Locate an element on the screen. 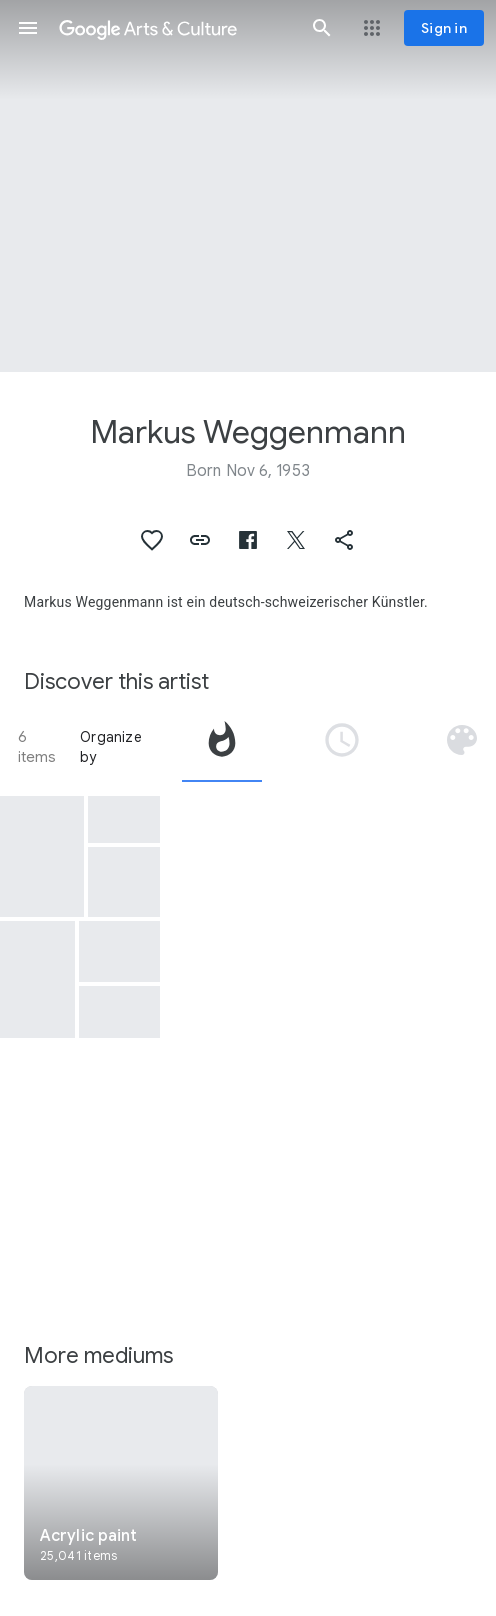 The width and height of the screenshot is (496, 1616). [Sign in] is located at coordinates (444, 28).